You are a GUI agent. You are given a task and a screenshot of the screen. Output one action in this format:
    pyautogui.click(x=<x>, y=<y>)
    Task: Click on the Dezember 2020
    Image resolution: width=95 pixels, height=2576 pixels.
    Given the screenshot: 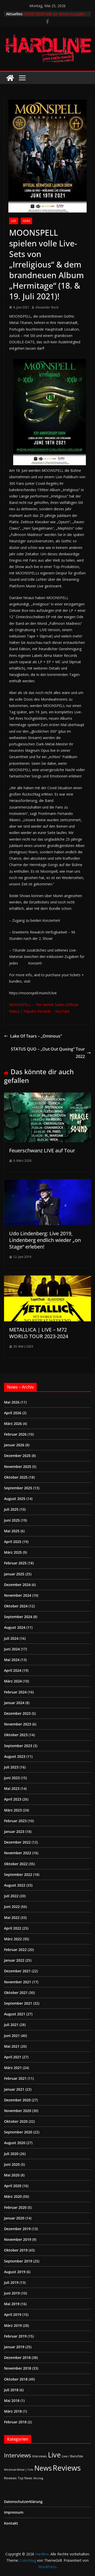 What is the action you would take?
    pyautogui.click(x=17, y=2100)
    